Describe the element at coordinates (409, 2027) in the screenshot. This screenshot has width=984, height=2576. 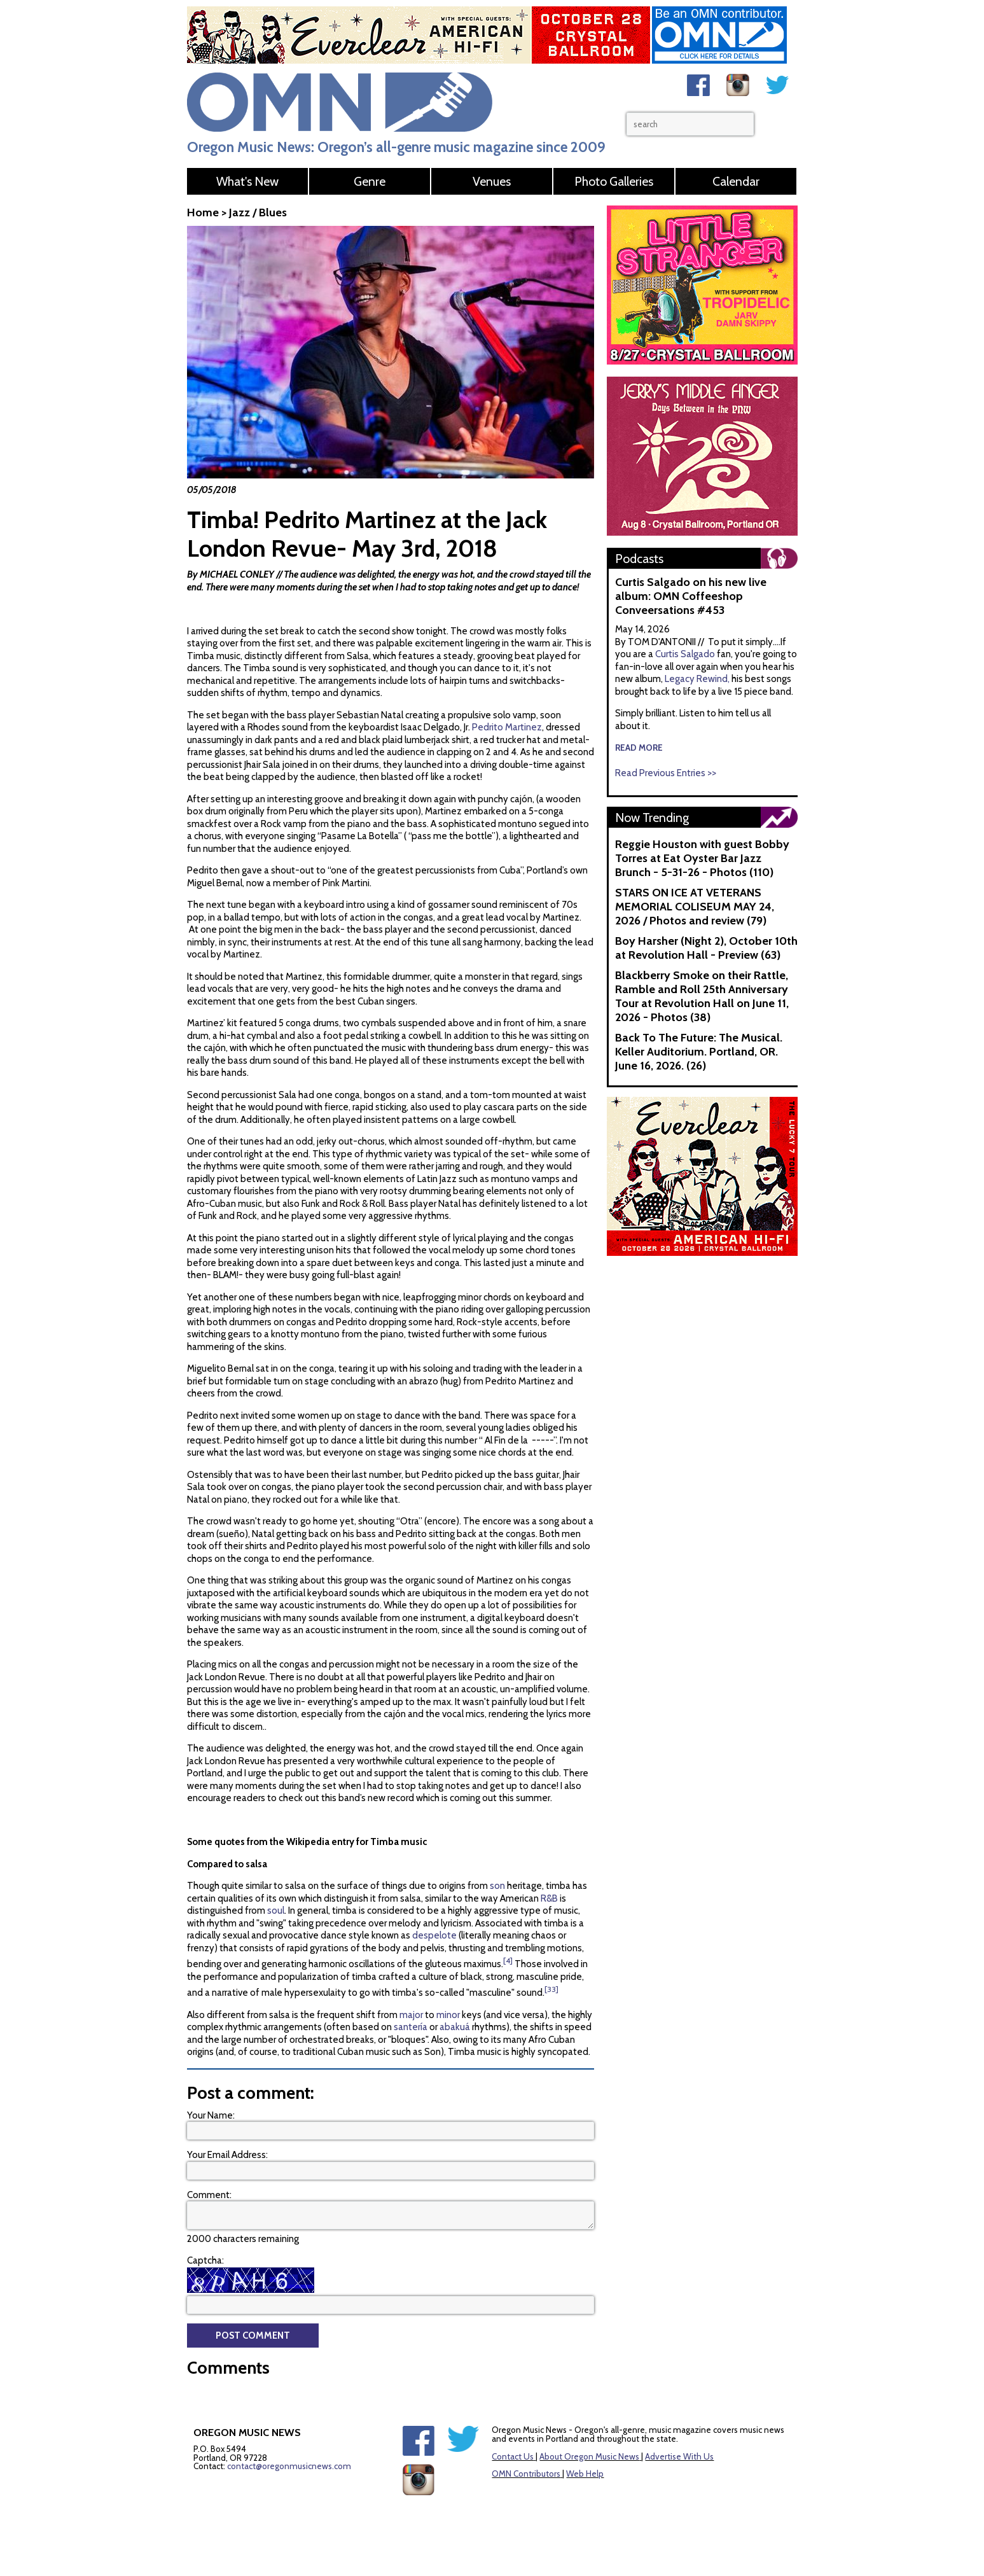
I see `santería` at that location.